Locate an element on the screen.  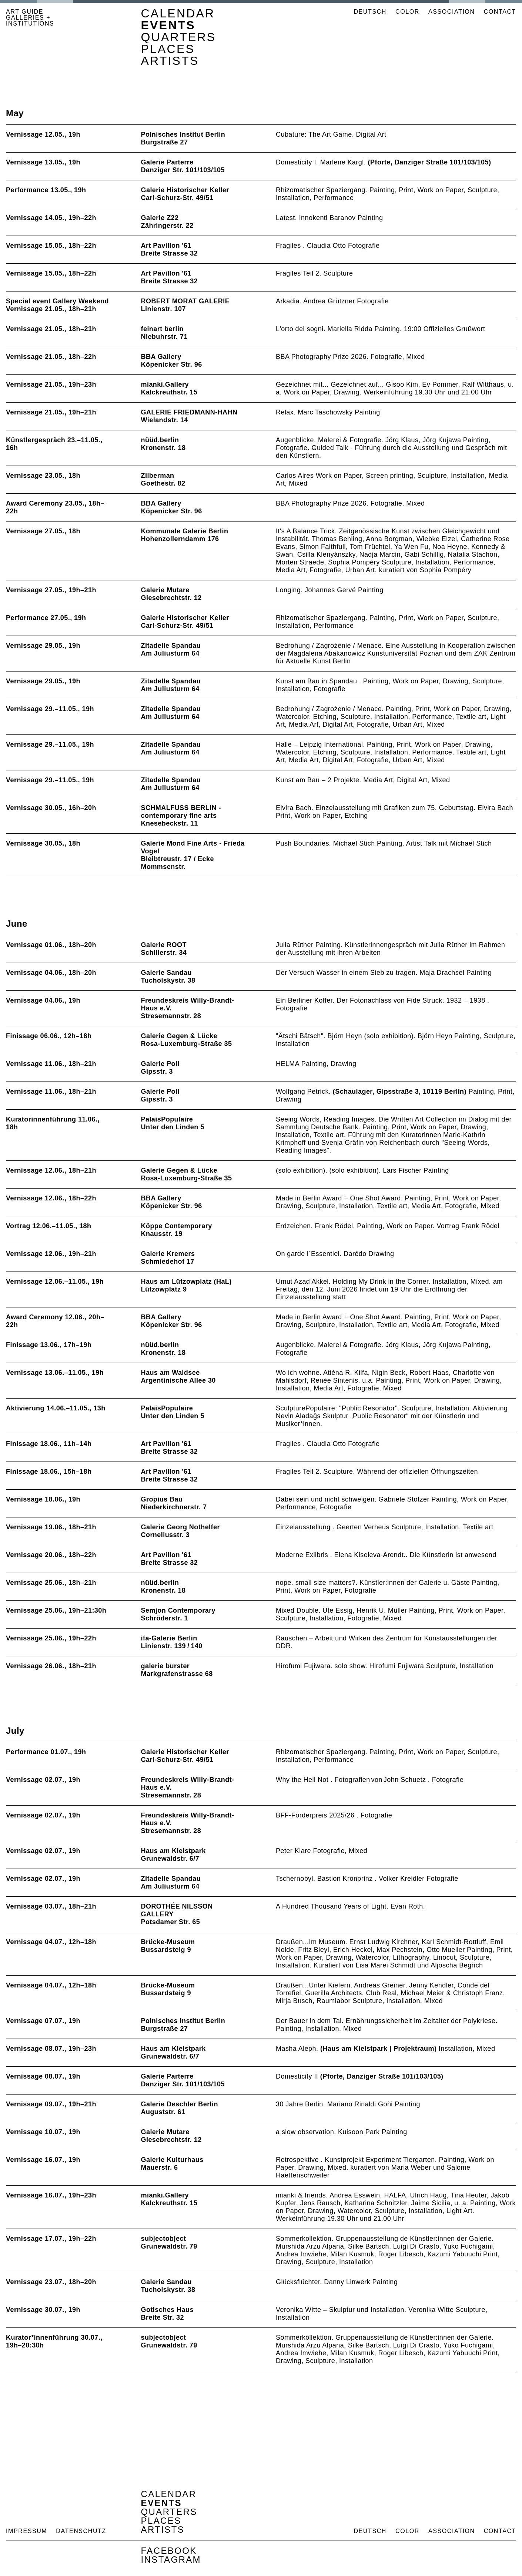
Galerie Kulturhaus is located at coordinates (172, 2159).